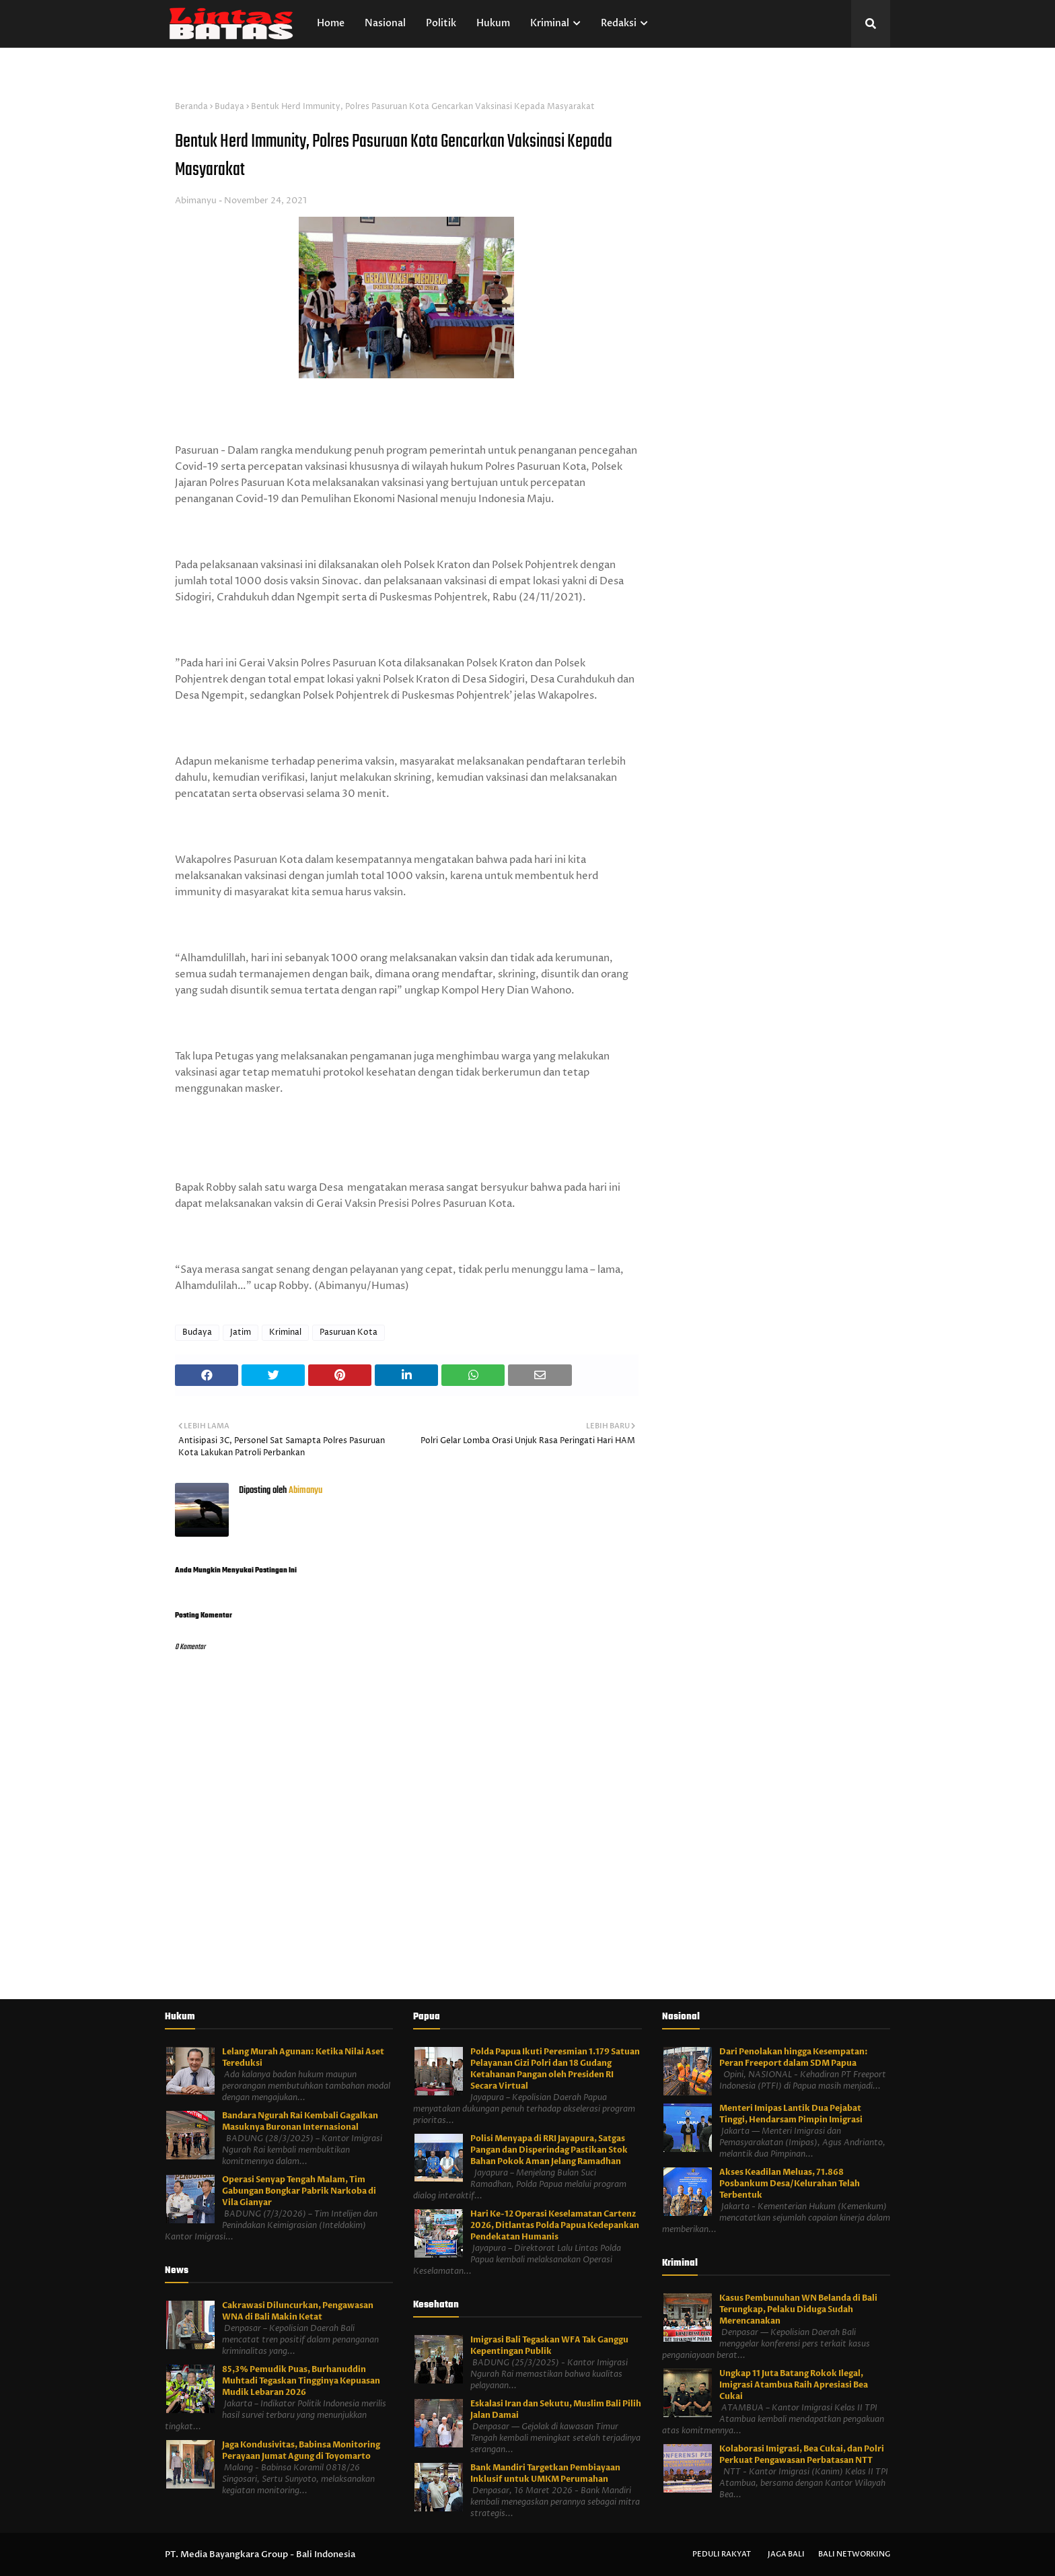 This screenshot has height=2576, width=1055. What do you see at coordinates (549, 2345) in the screenshot?
I see `Imigrasi Bali Tegaskan WFA Tak Ganggu Kepentingan Publik` at bounding box center [549, 2345].